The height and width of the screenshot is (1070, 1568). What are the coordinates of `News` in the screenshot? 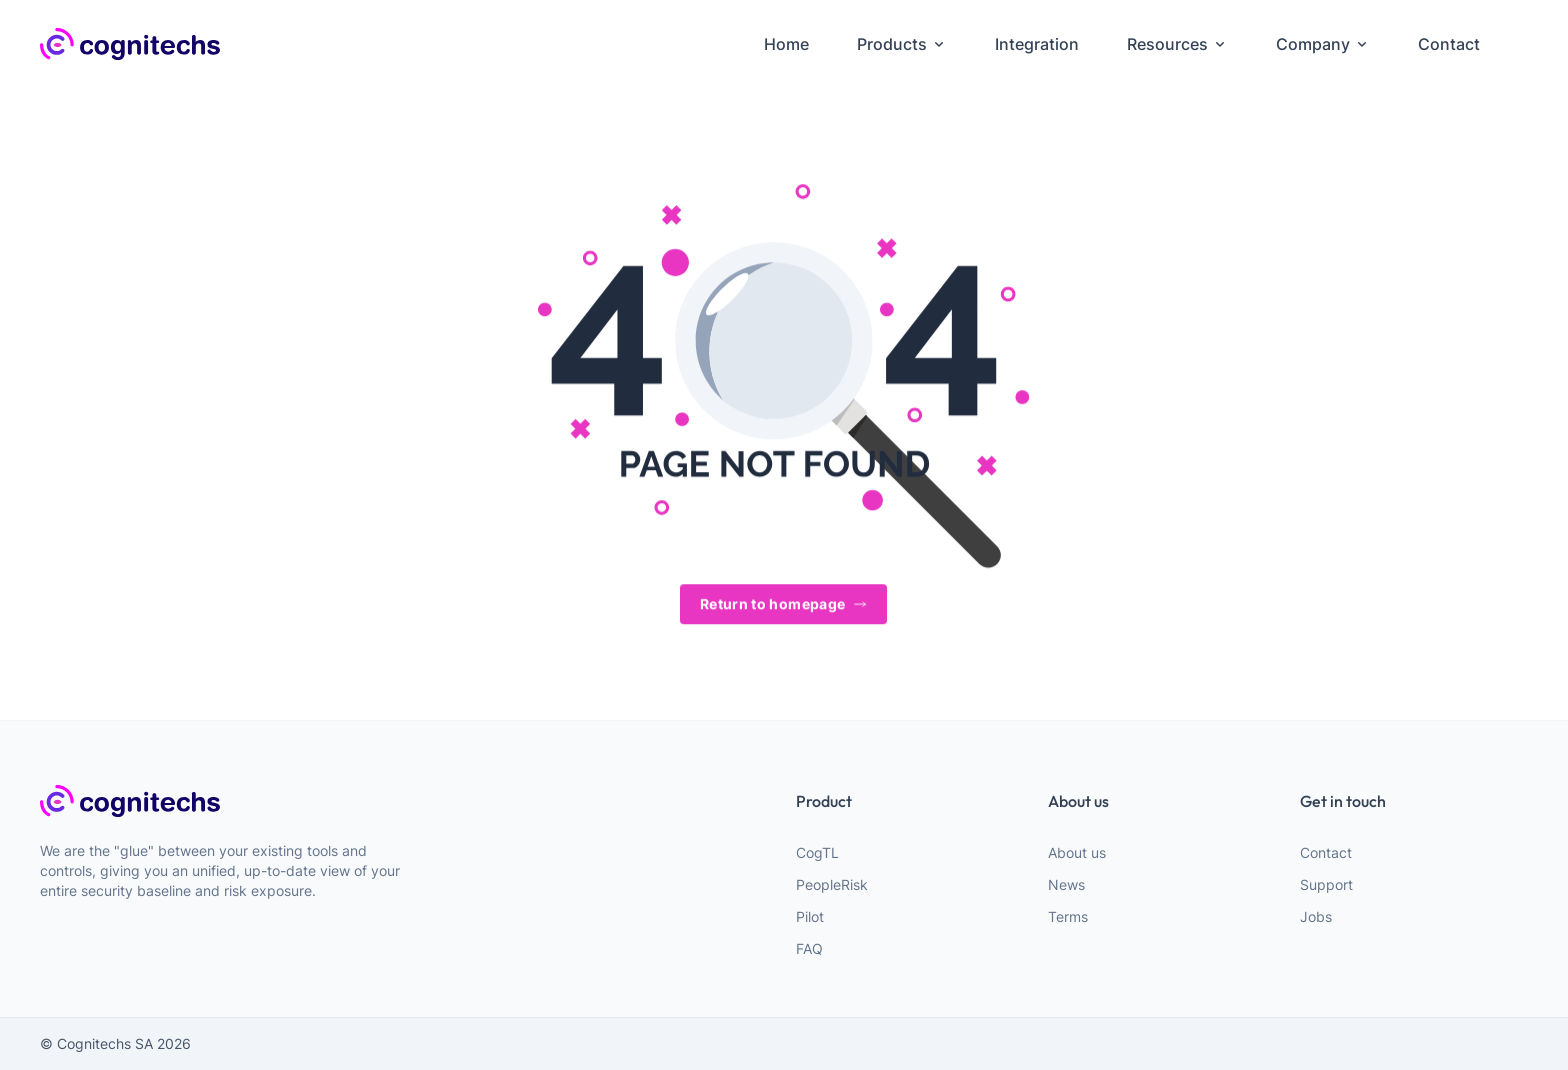 It's located at (1066, 884).